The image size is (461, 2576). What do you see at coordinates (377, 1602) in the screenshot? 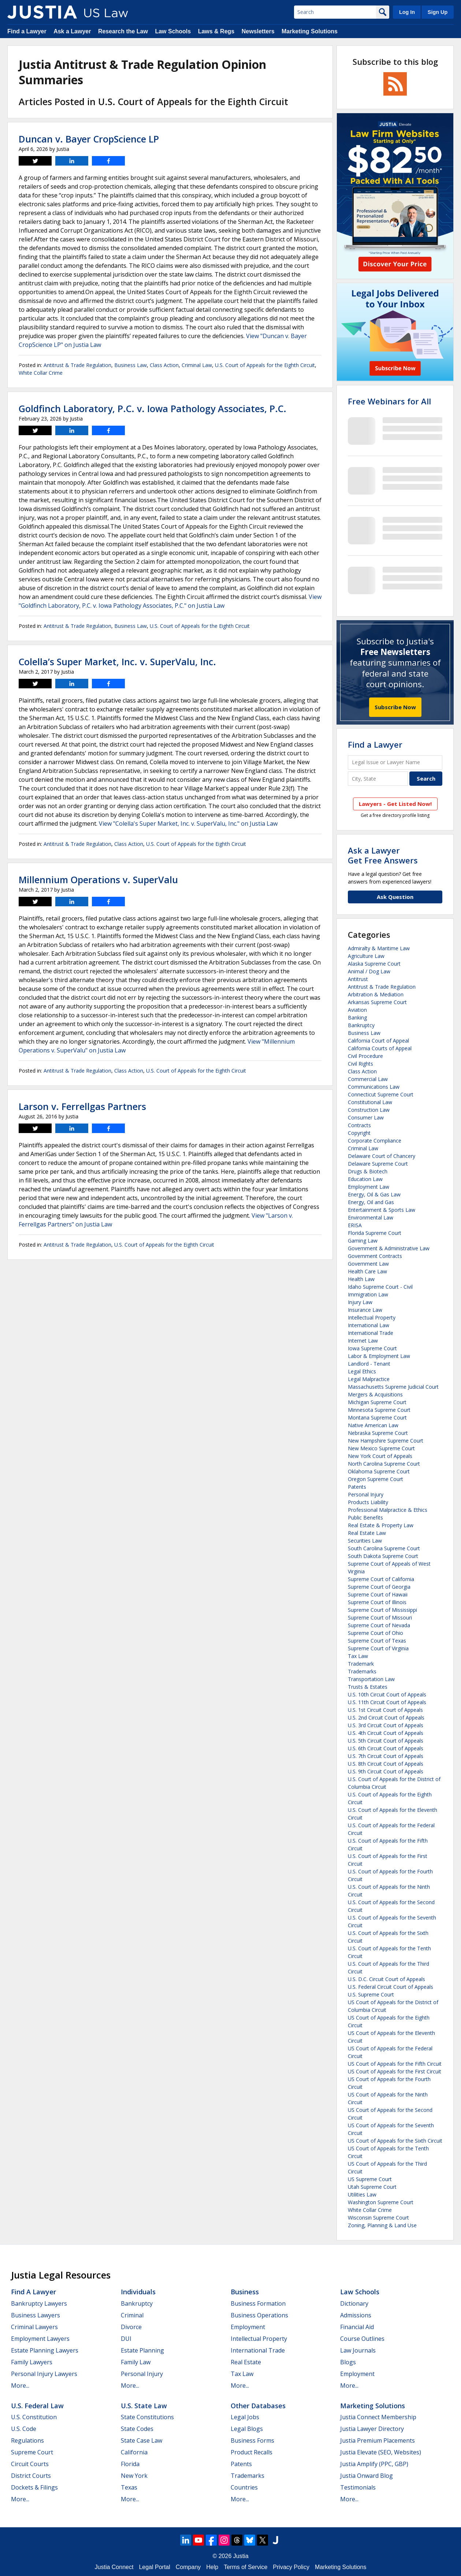
I see `Supreme Court of Illinois` at bounding box center [377, 1602].